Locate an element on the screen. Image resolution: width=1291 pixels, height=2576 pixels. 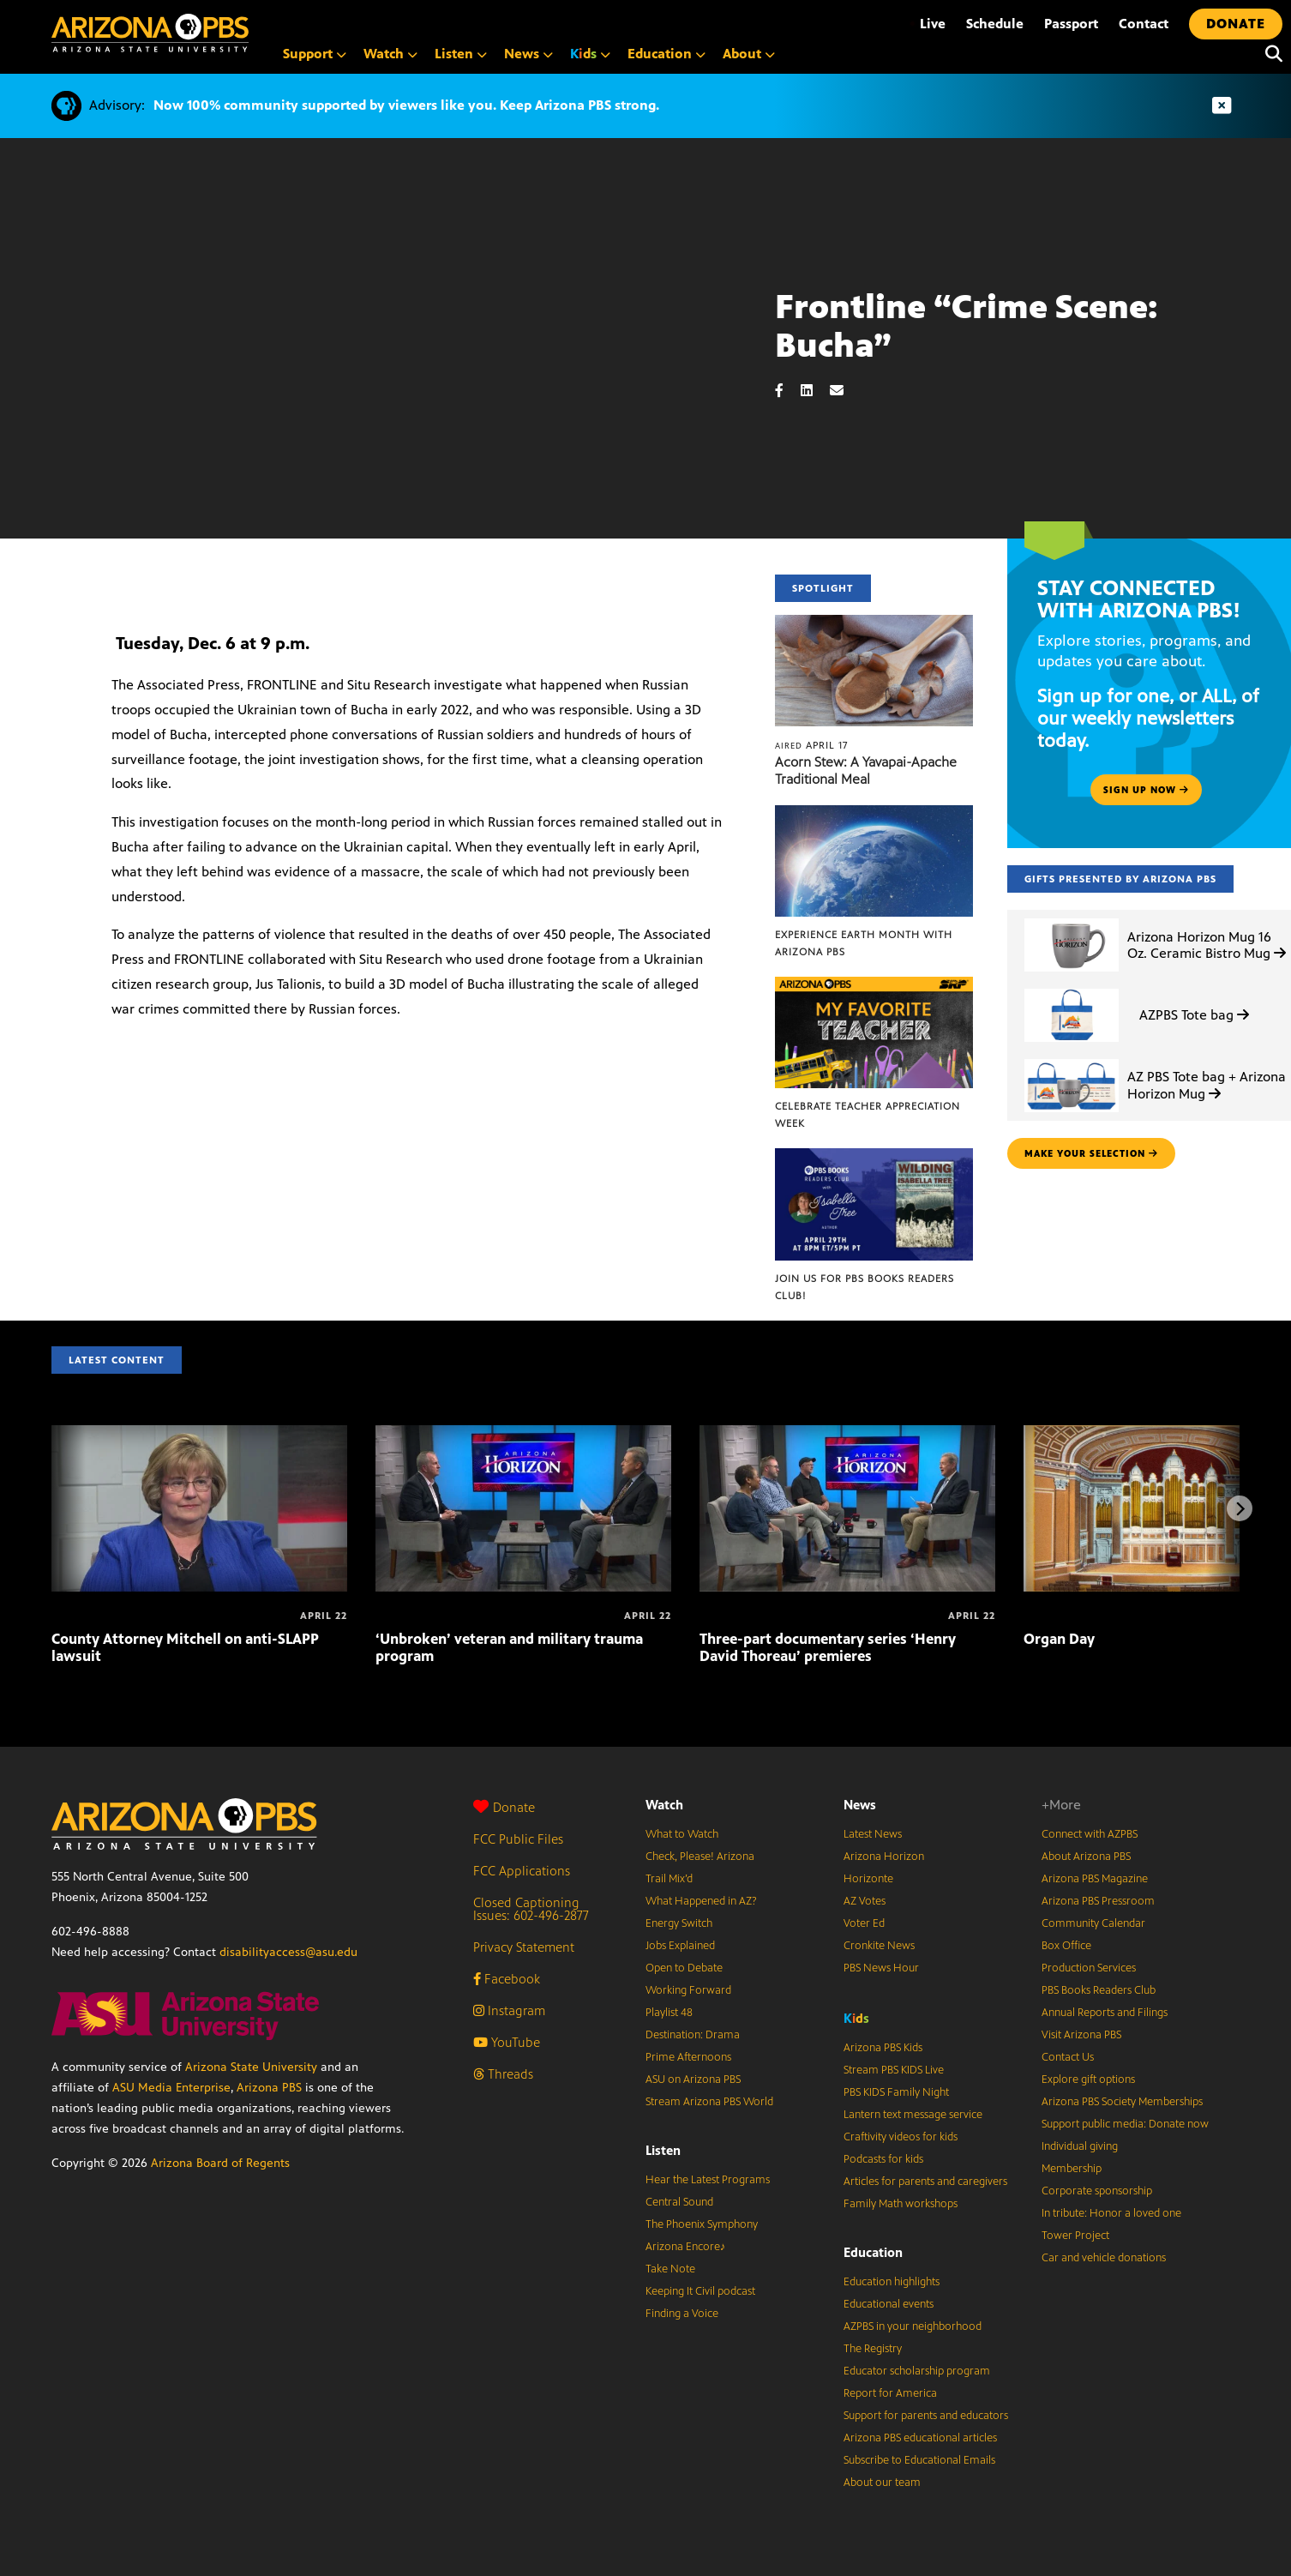
The Phoenix Symphony is located at coordinates (702, 2224).